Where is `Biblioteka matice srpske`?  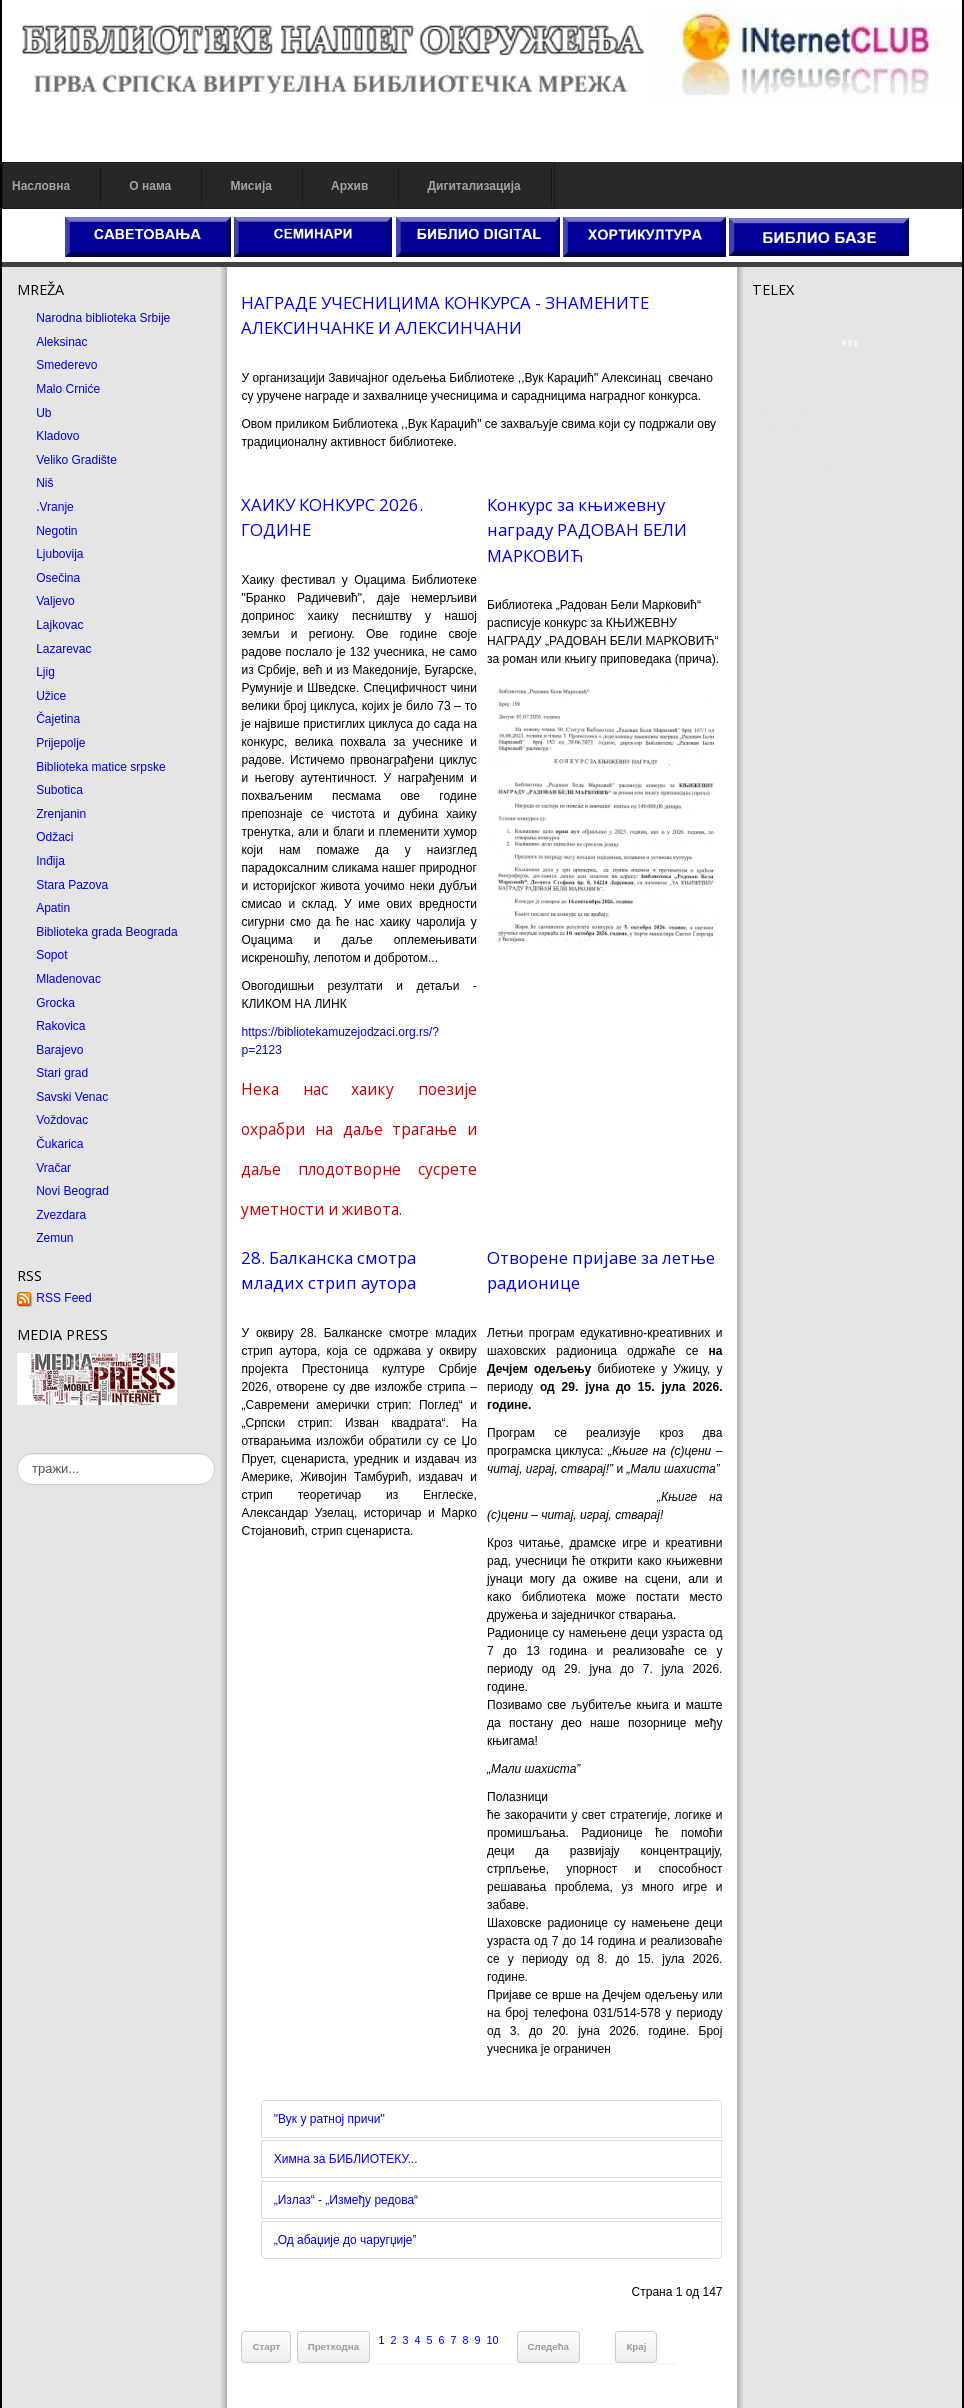
Biblioteka matice srpske is located at coordinates (100, 767).